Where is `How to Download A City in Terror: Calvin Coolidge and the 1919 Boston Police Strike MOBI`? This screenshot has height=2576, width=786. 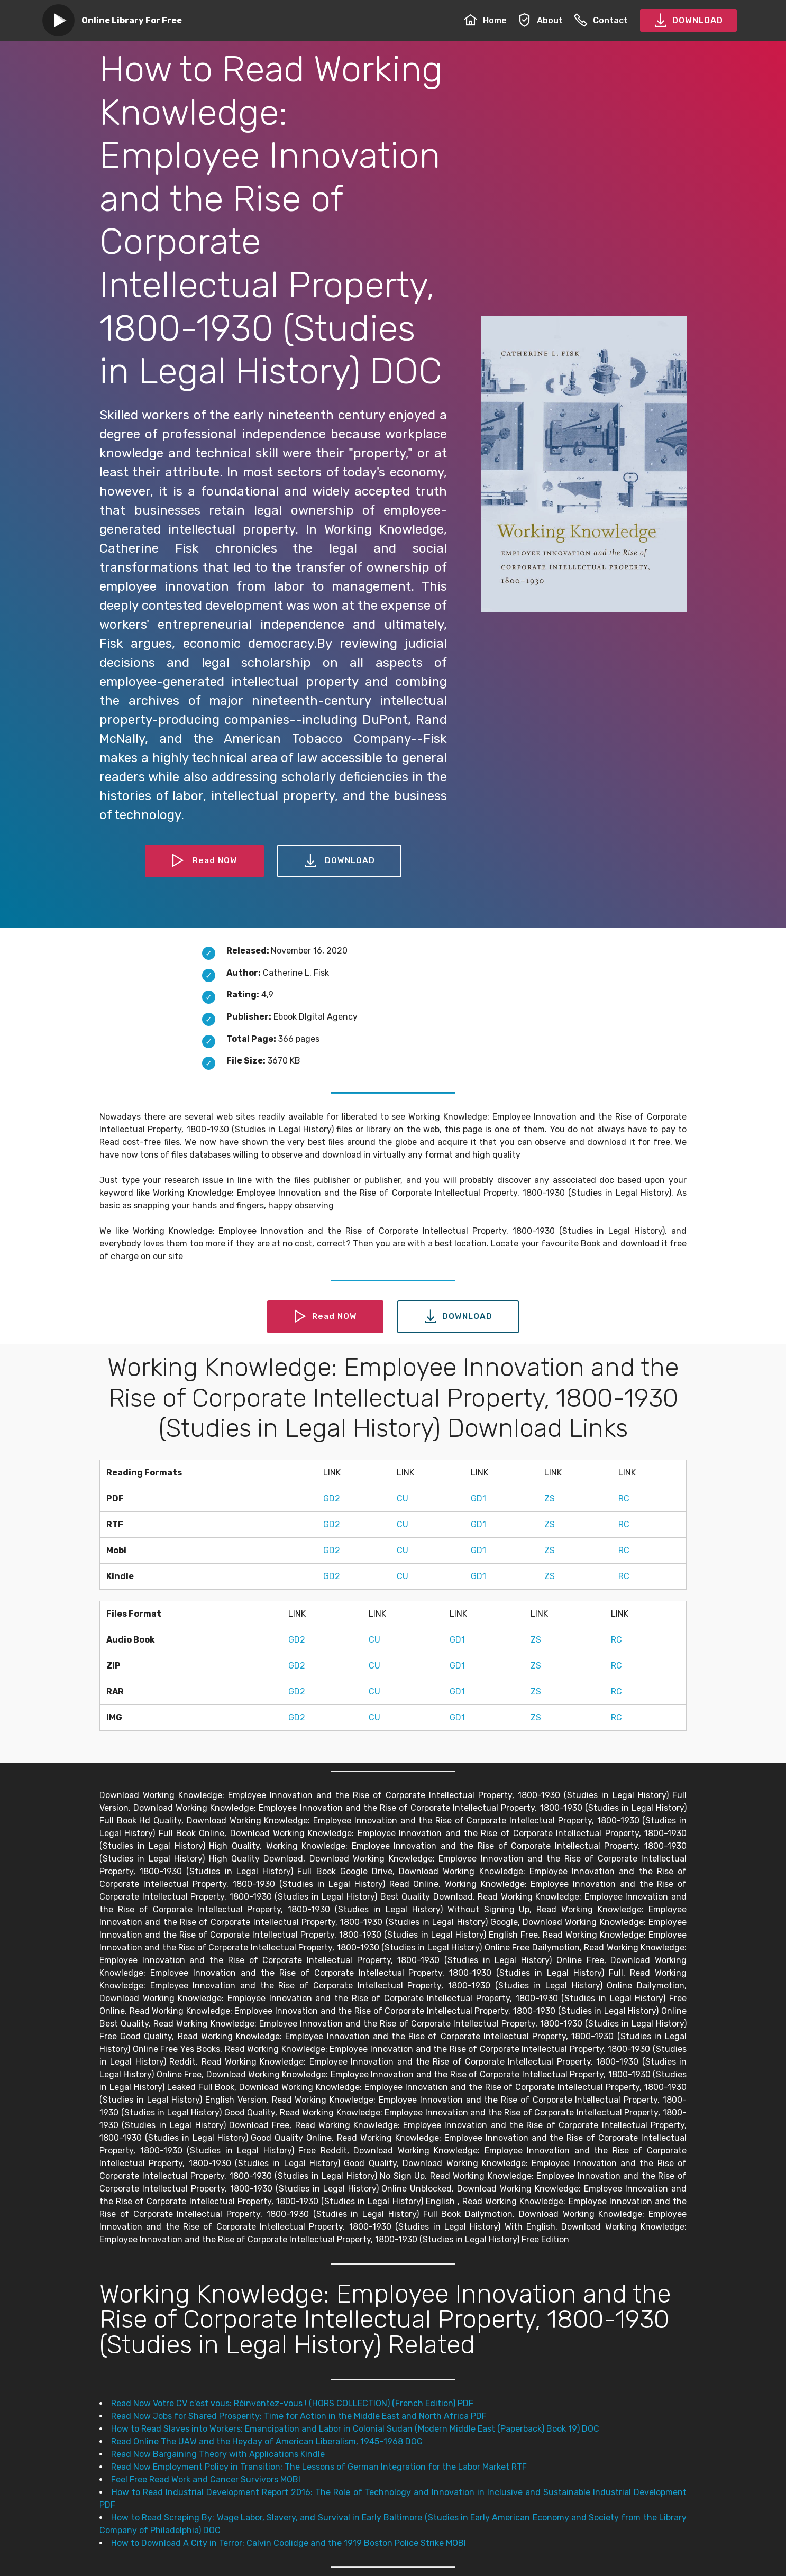 How to Download A City in Terror: Calvin Coolidge and the 1919 Boston Police Strike MOBI is located at coordinates (288, 2543).